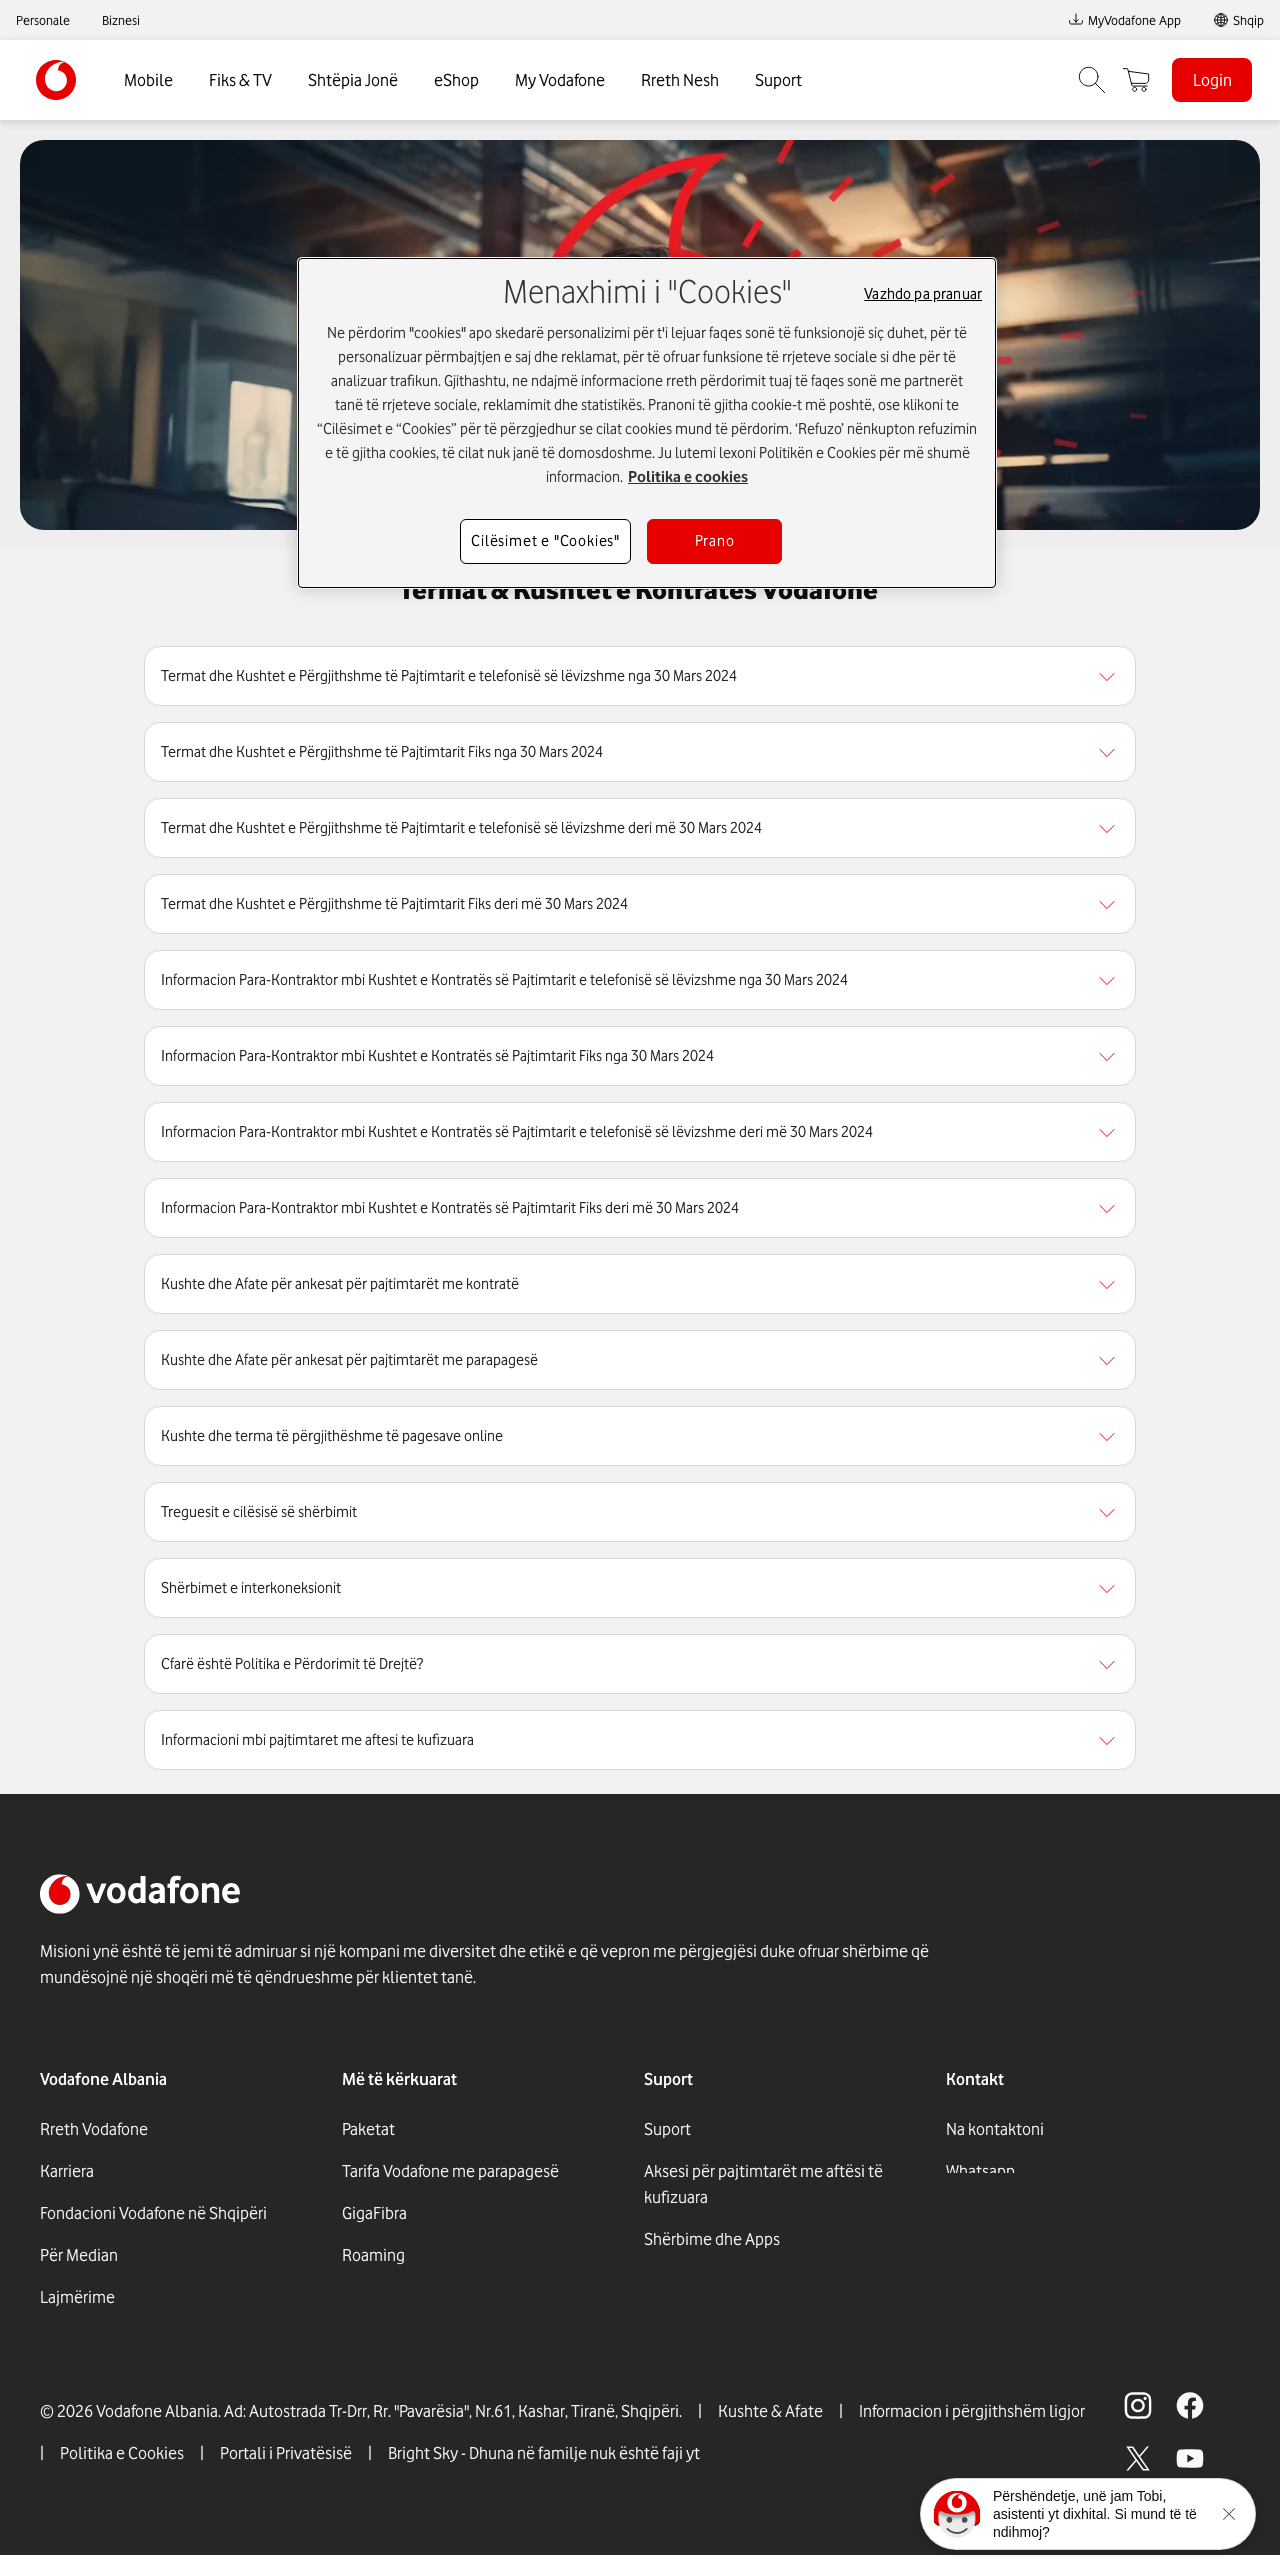 The image size is (1280, 2574). I want to click on GigaFibra, so click(374, 2213).